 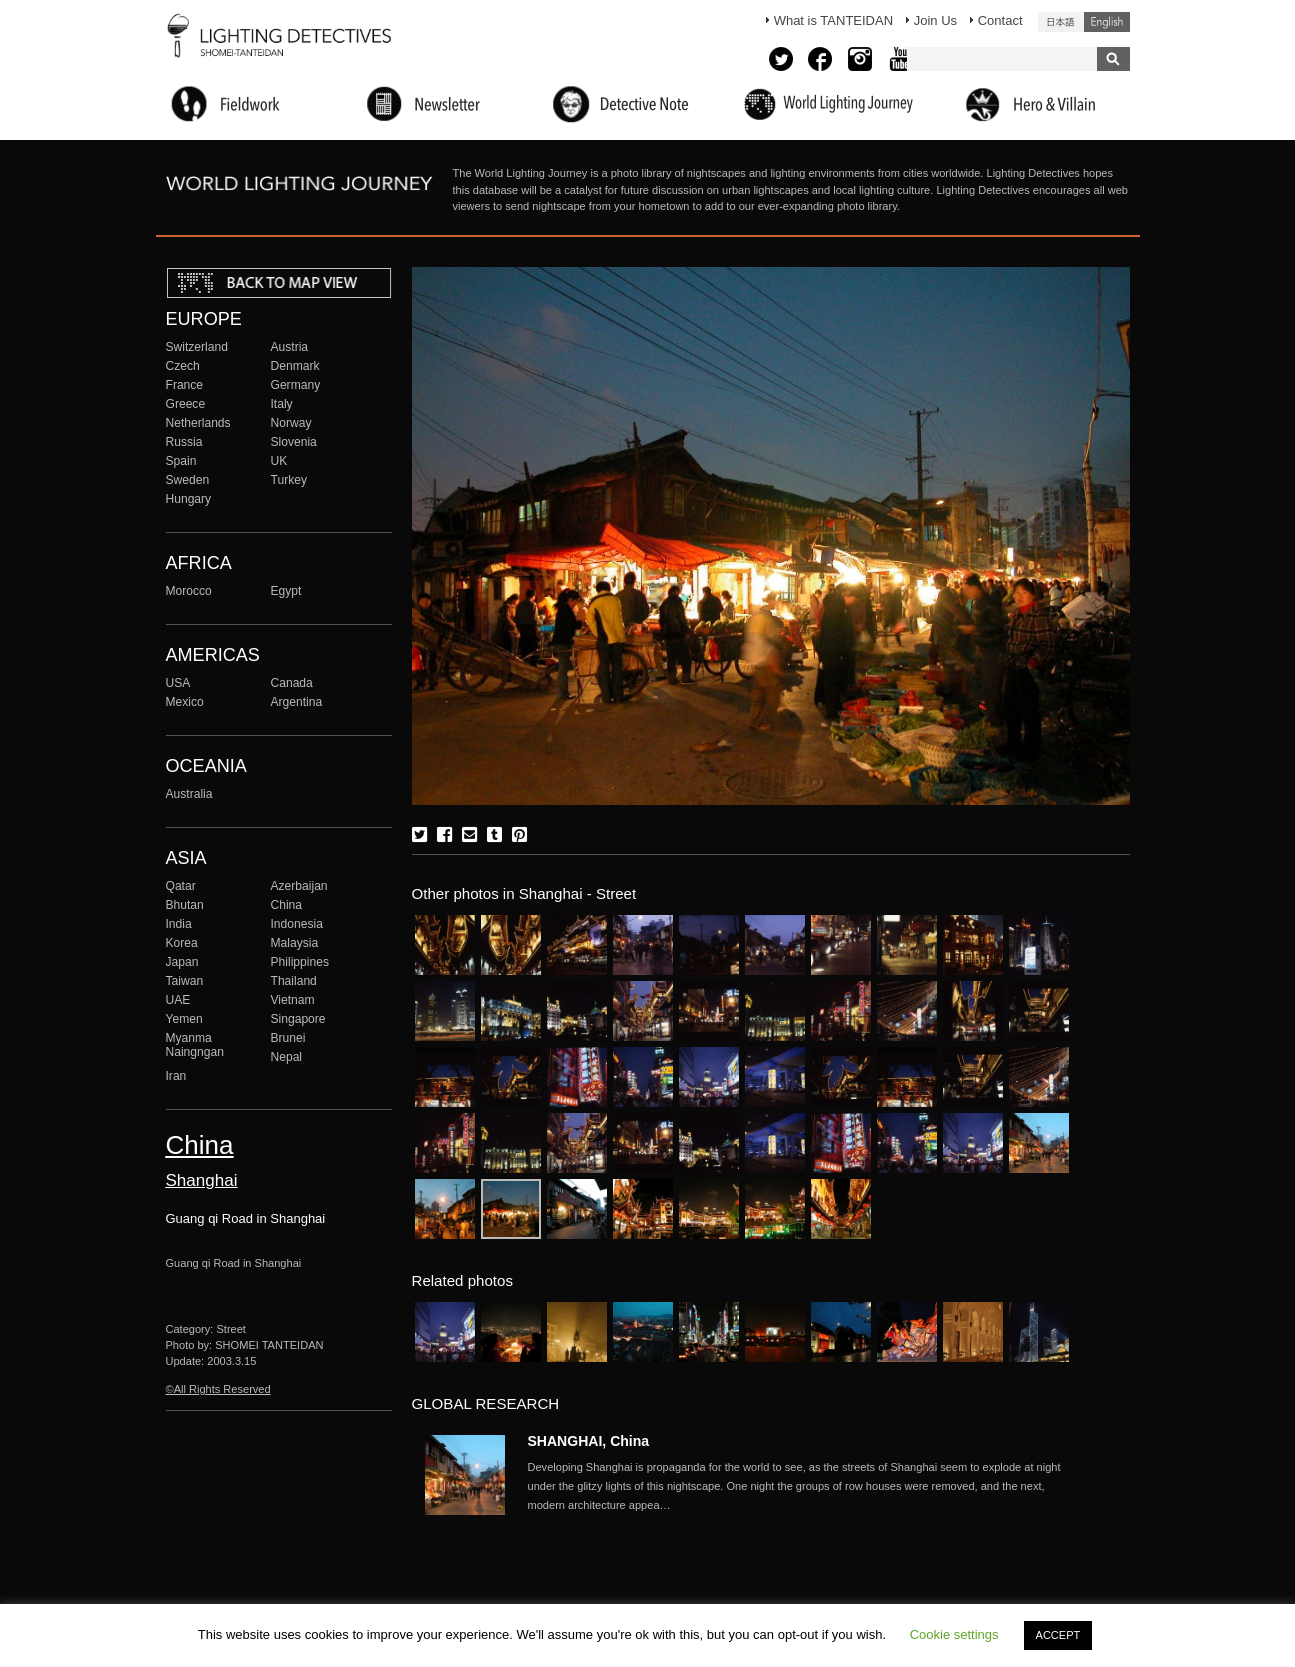 I want to click on English (United States), so click(x=1107, y=22).